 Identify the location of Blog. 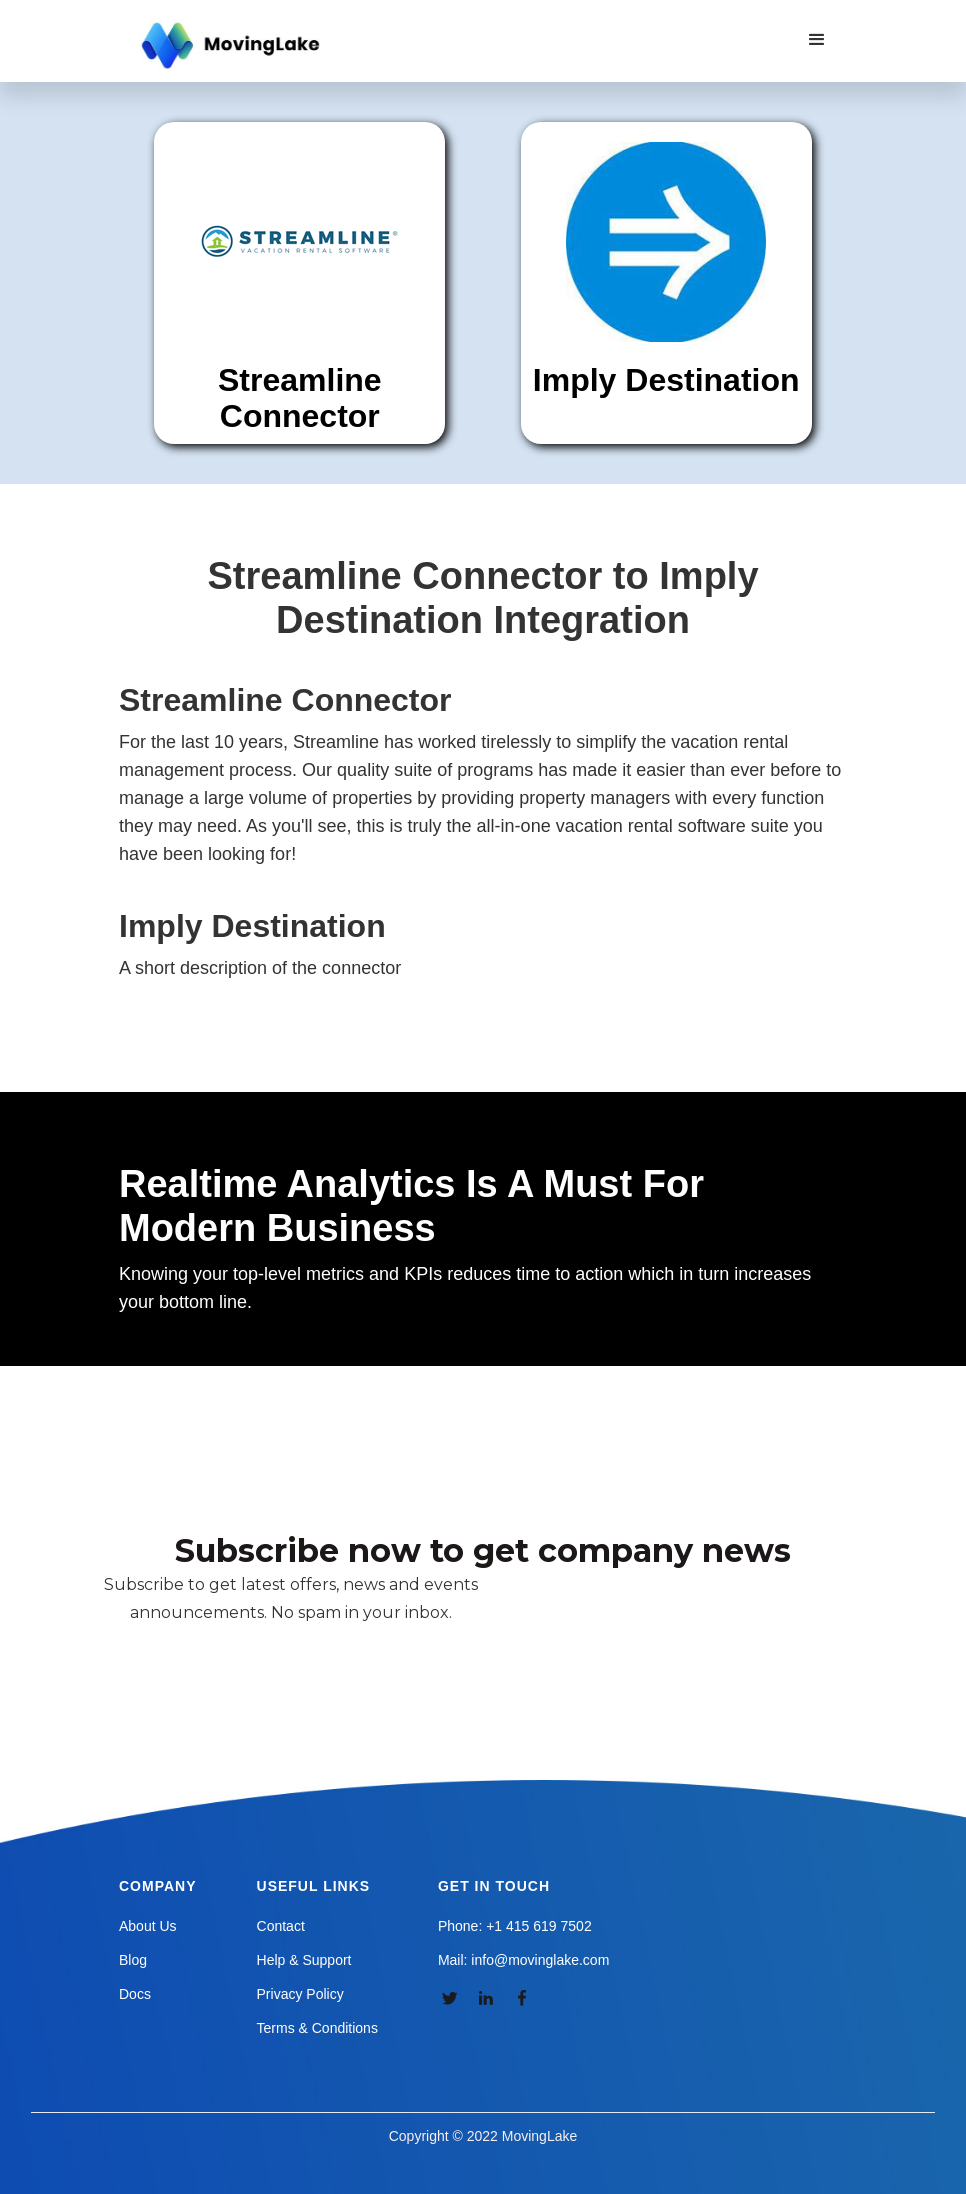
(133, 1960).